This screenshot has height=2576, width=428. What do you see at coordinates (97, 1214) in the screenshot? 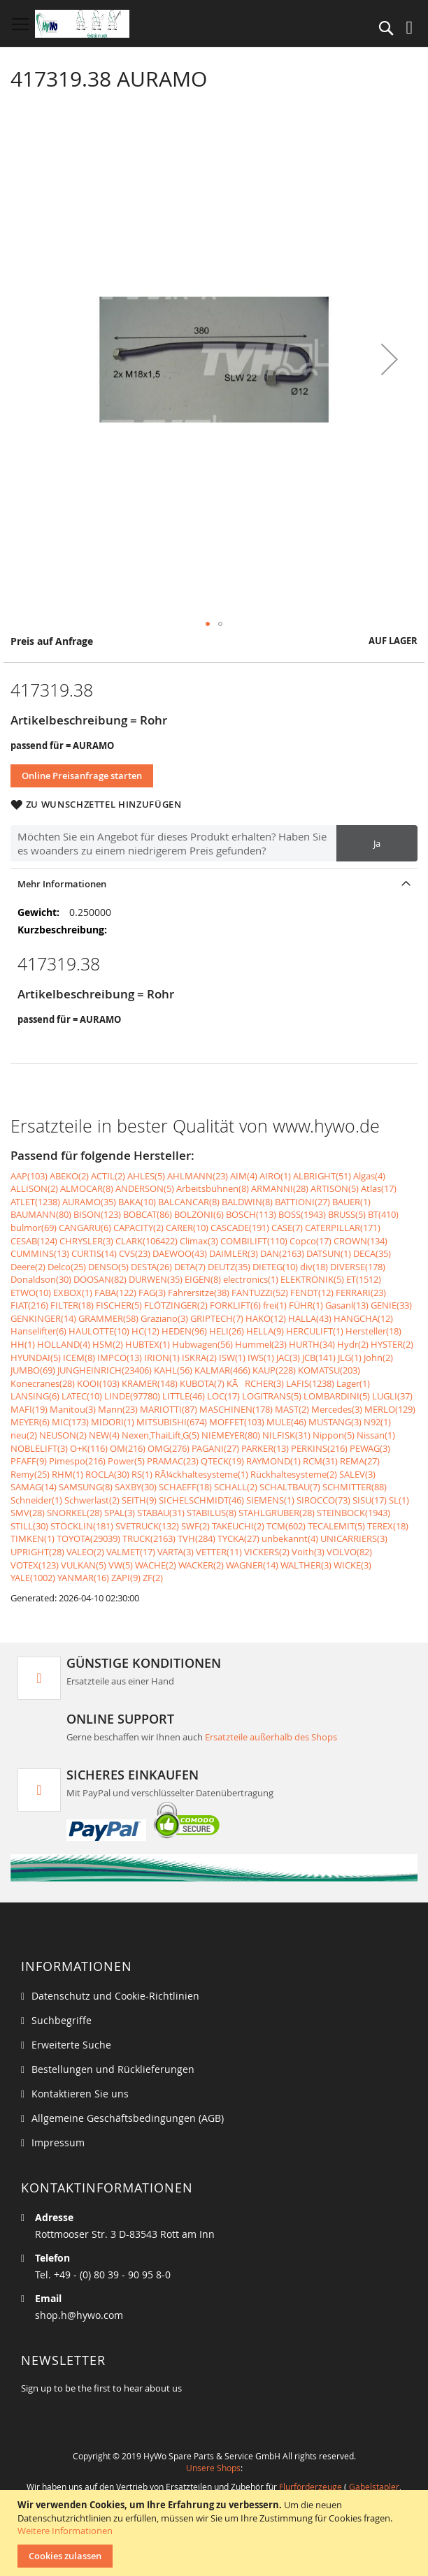
I see `BISON(123)` at bounding box center [97, 1214].